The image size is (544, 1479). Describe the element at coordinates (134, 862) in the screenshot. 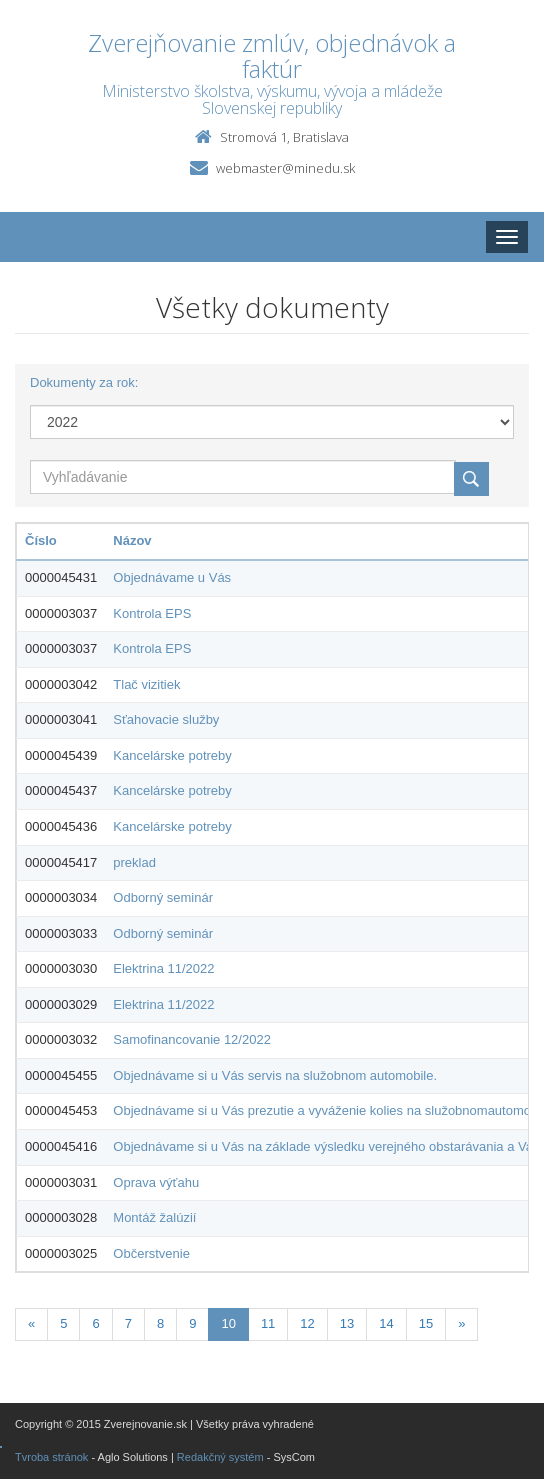

I see `preklad` at that location.